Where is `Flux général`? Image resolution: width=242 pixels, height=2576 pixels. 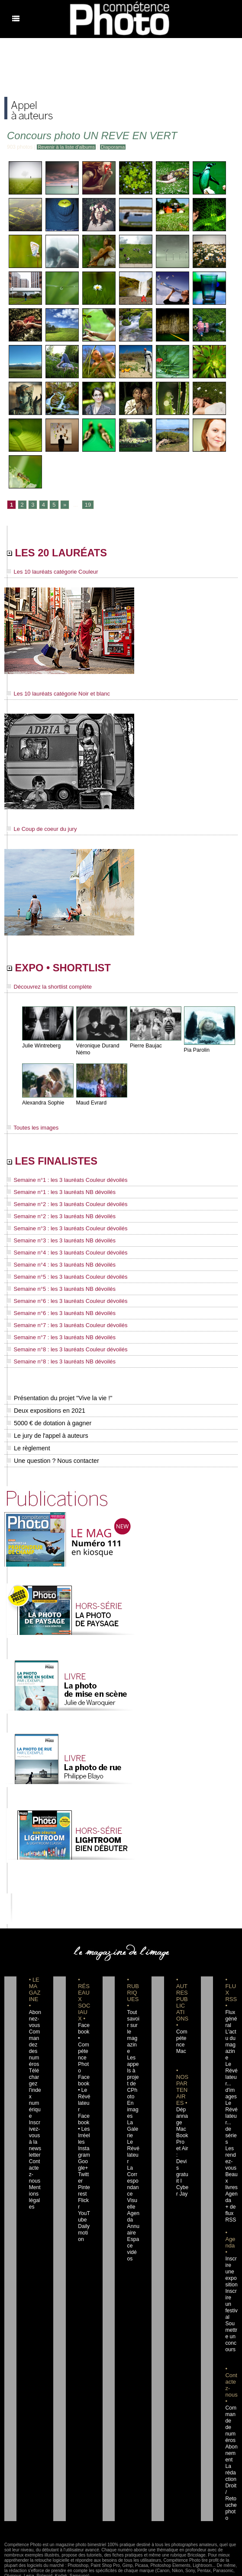
Flux général is located at coordinates (231, 2016).